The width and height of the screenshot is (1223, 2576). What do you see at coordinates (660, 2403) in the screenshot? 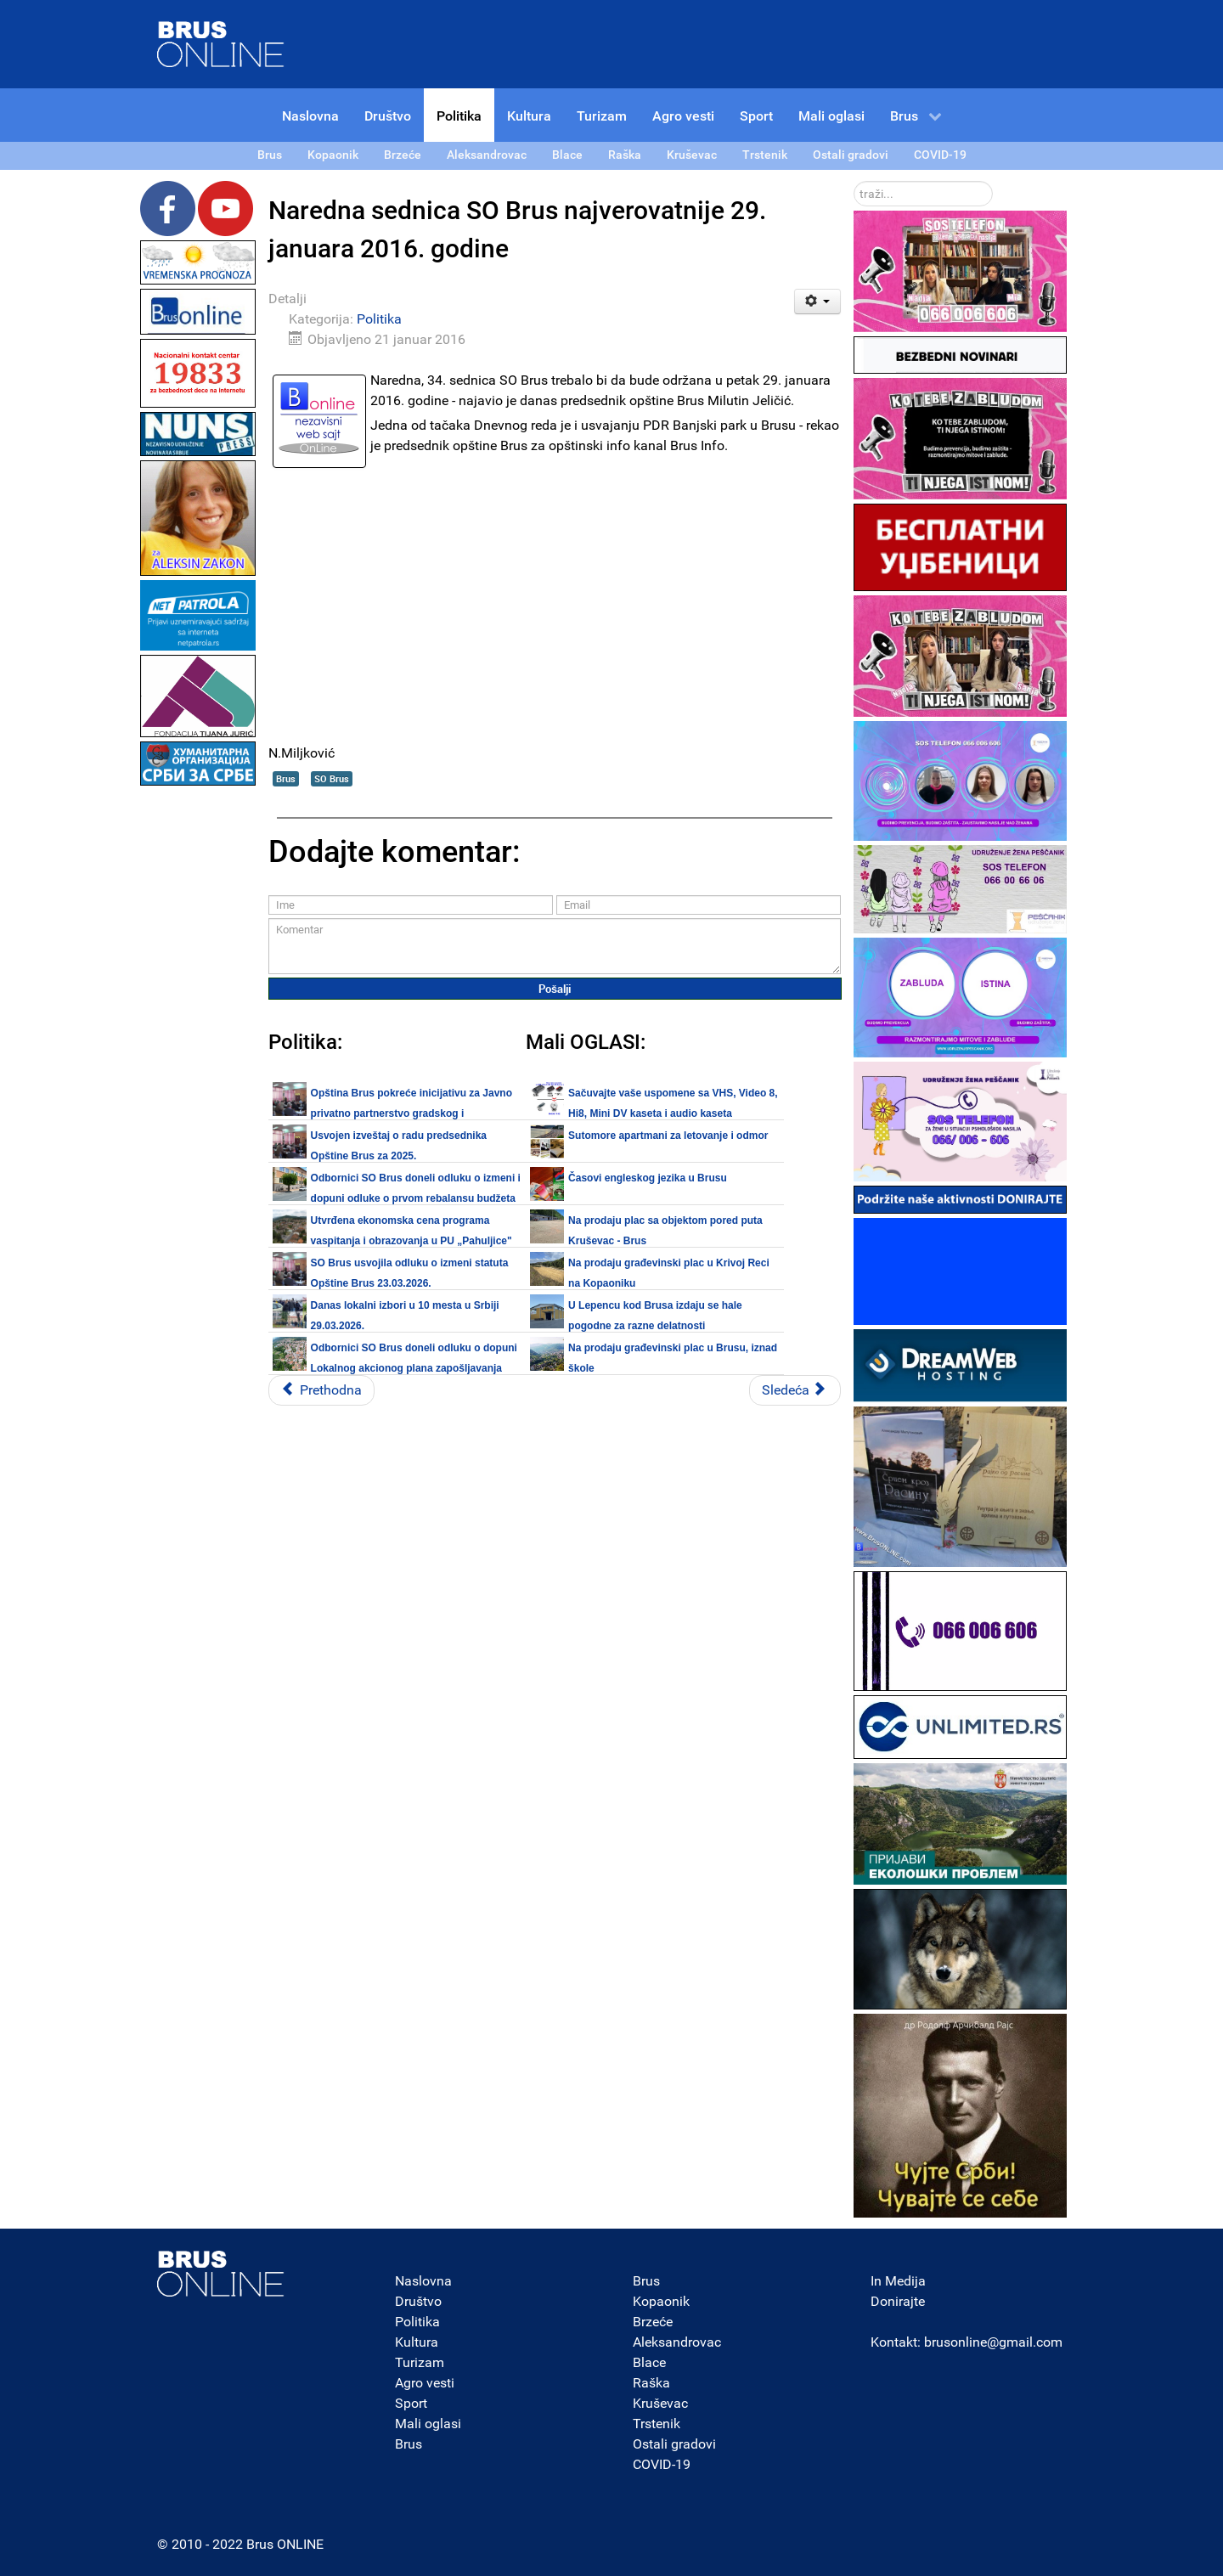
I see `Kruševac` at bounding box center [660, 2403].